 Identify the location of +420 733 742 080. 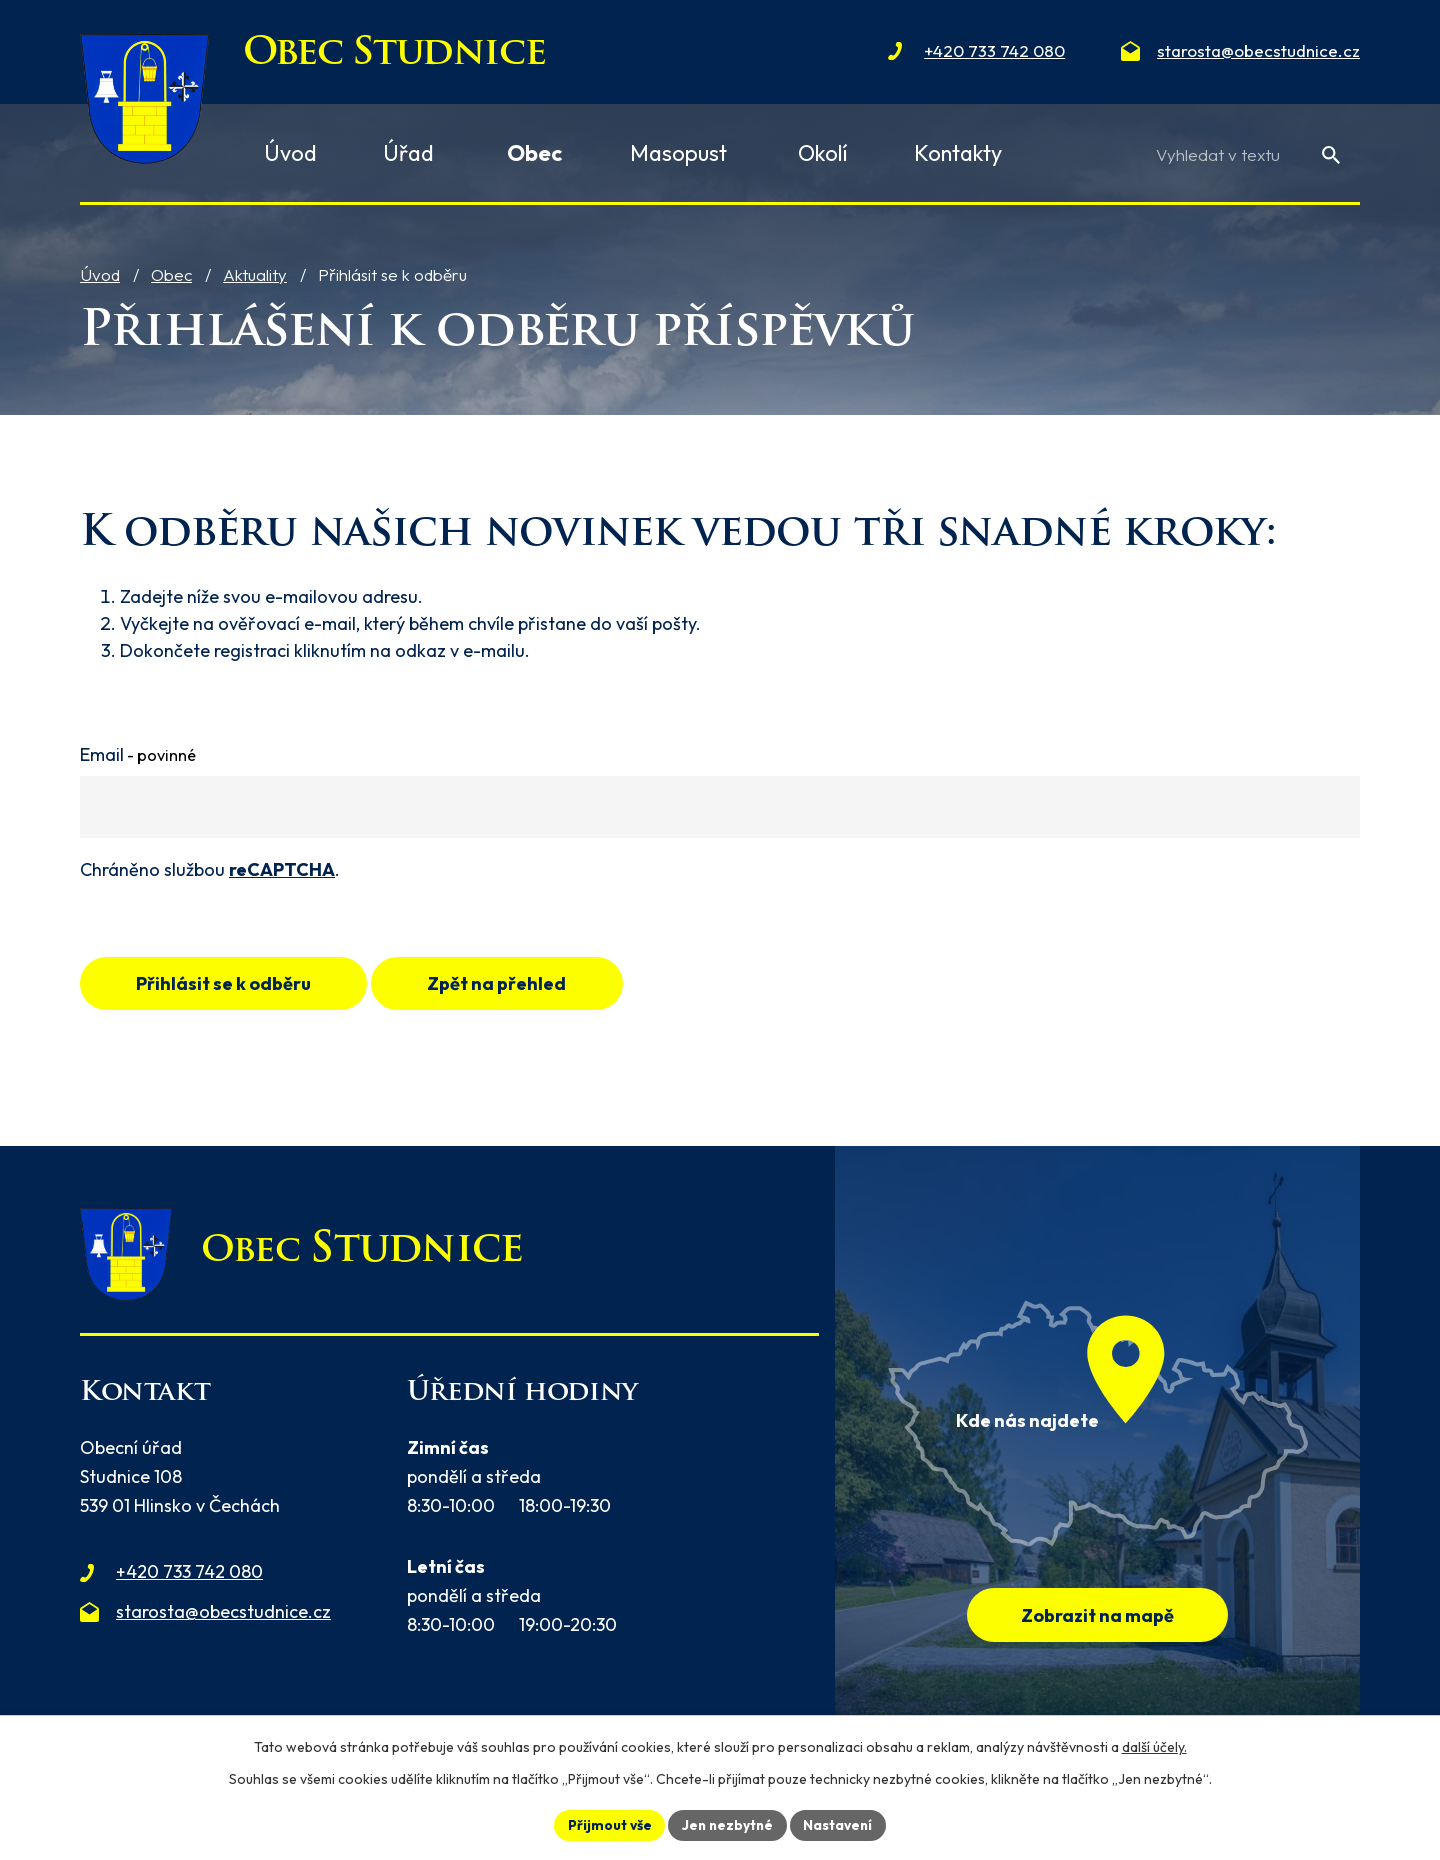
(189, 1574).